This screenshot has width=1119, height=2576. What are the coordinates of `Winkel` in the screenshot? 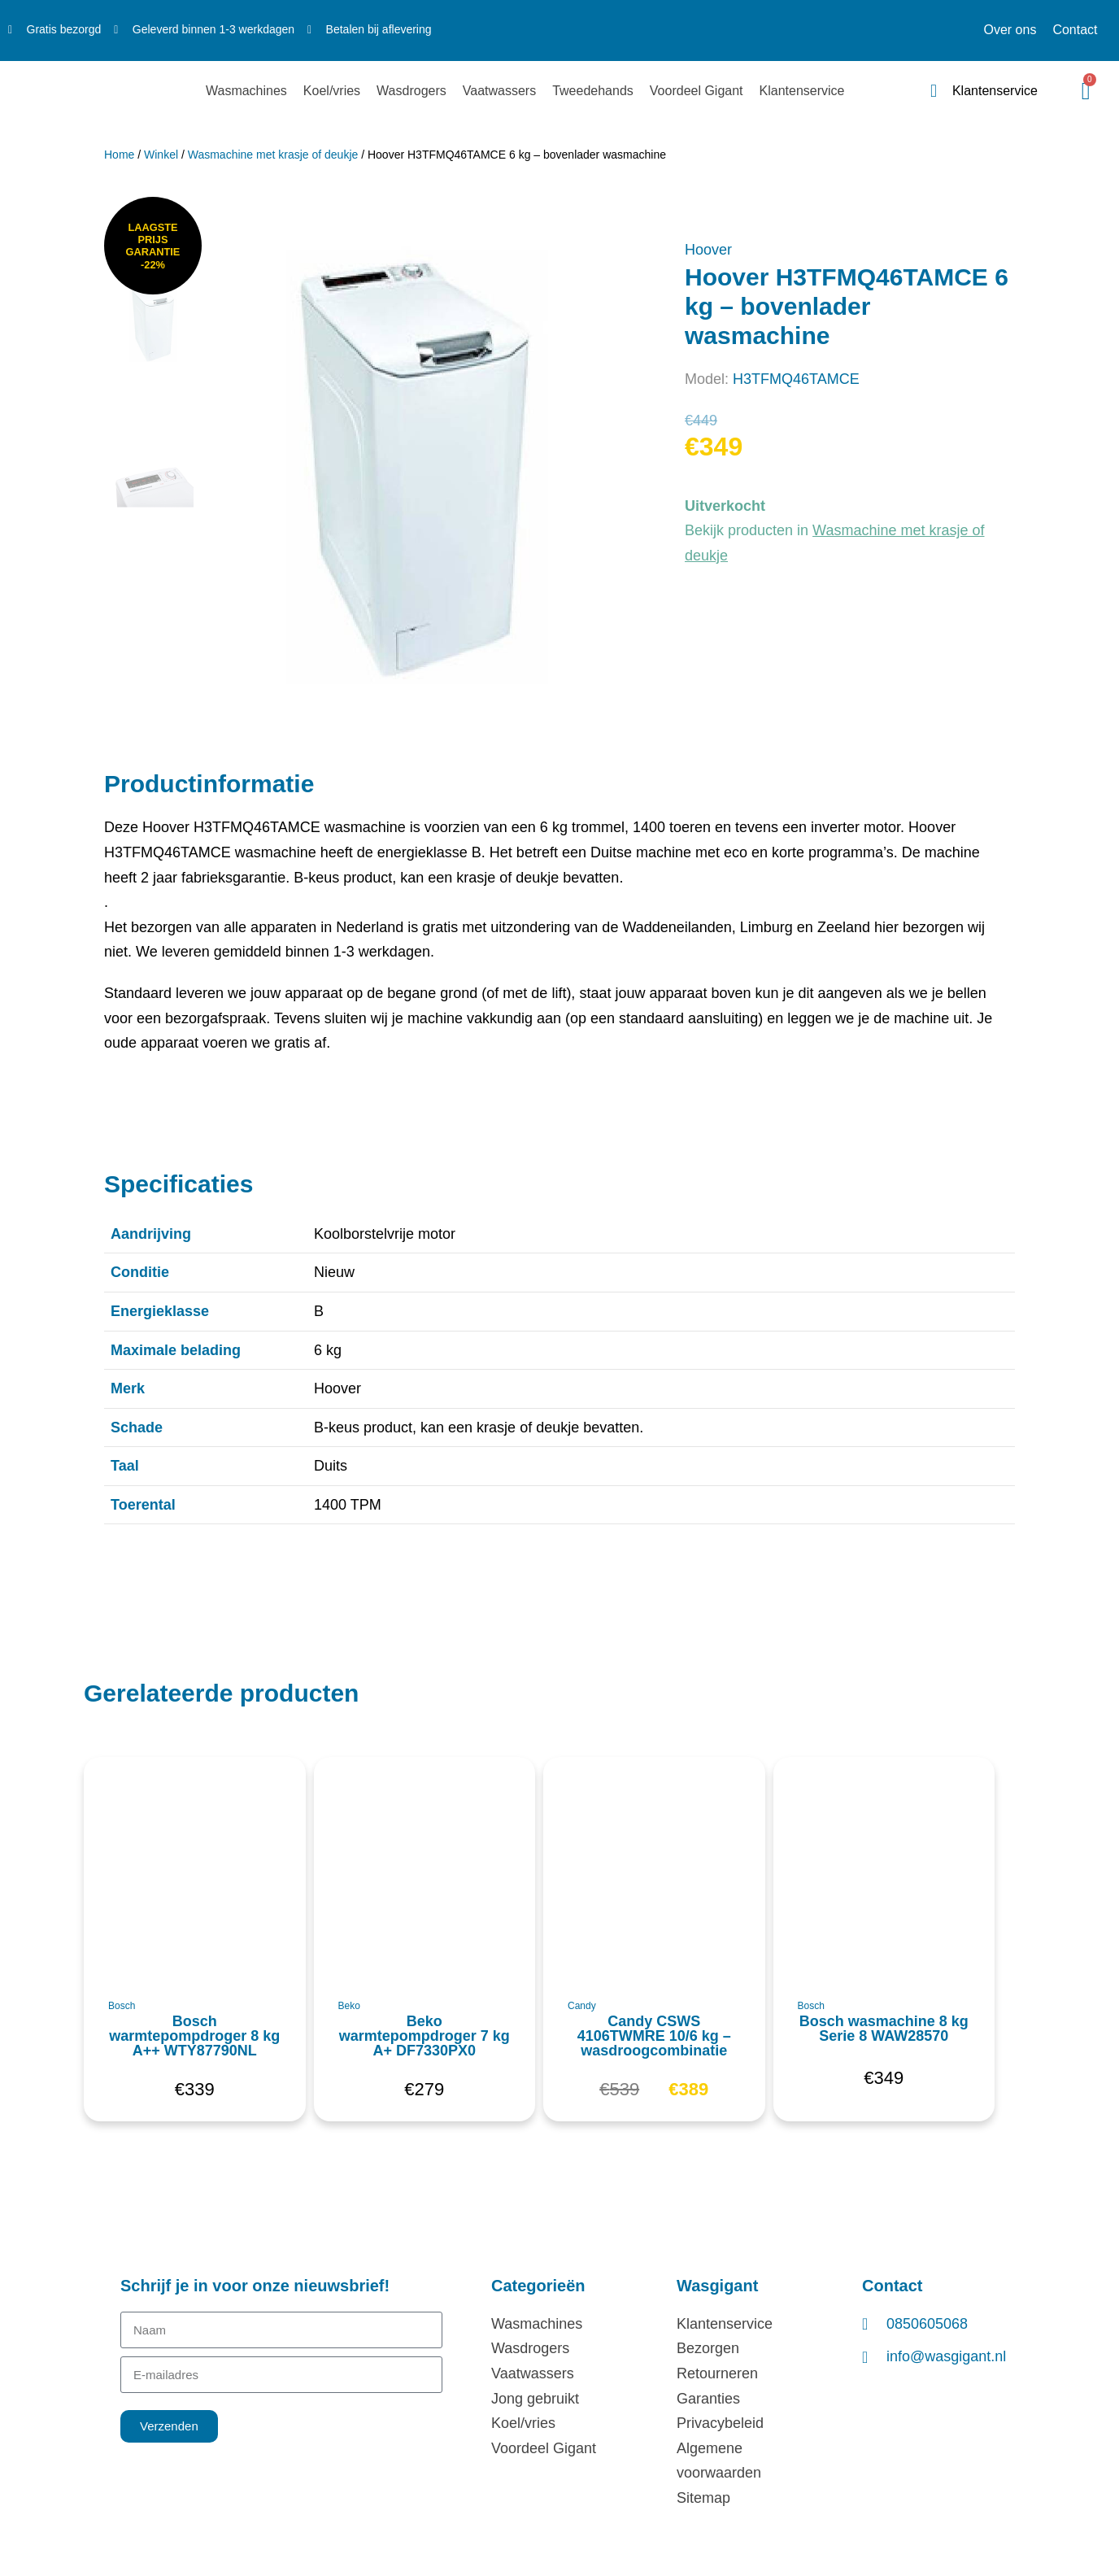 It's located at (161, 154).